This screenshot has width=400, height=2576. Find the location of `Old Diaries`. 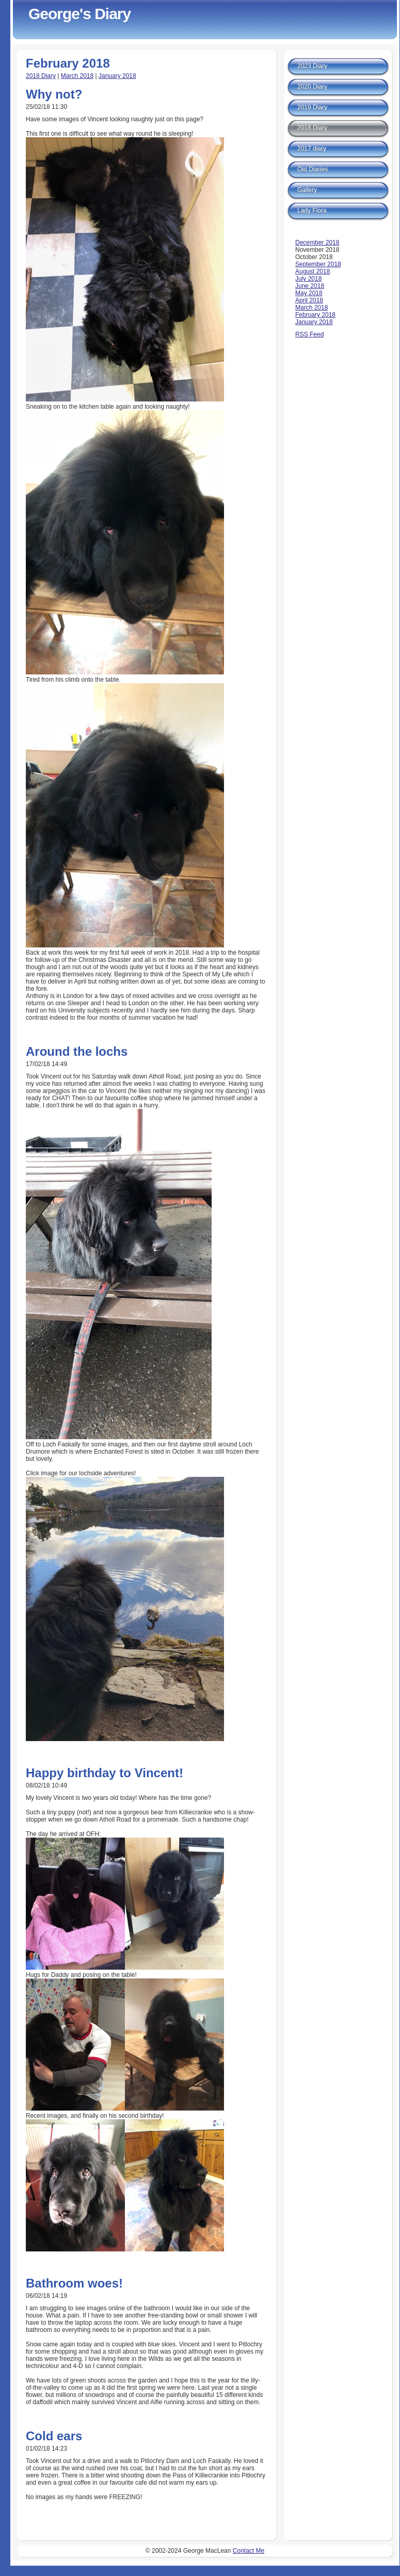

Old Diaries is located at coordinates (312, 169).